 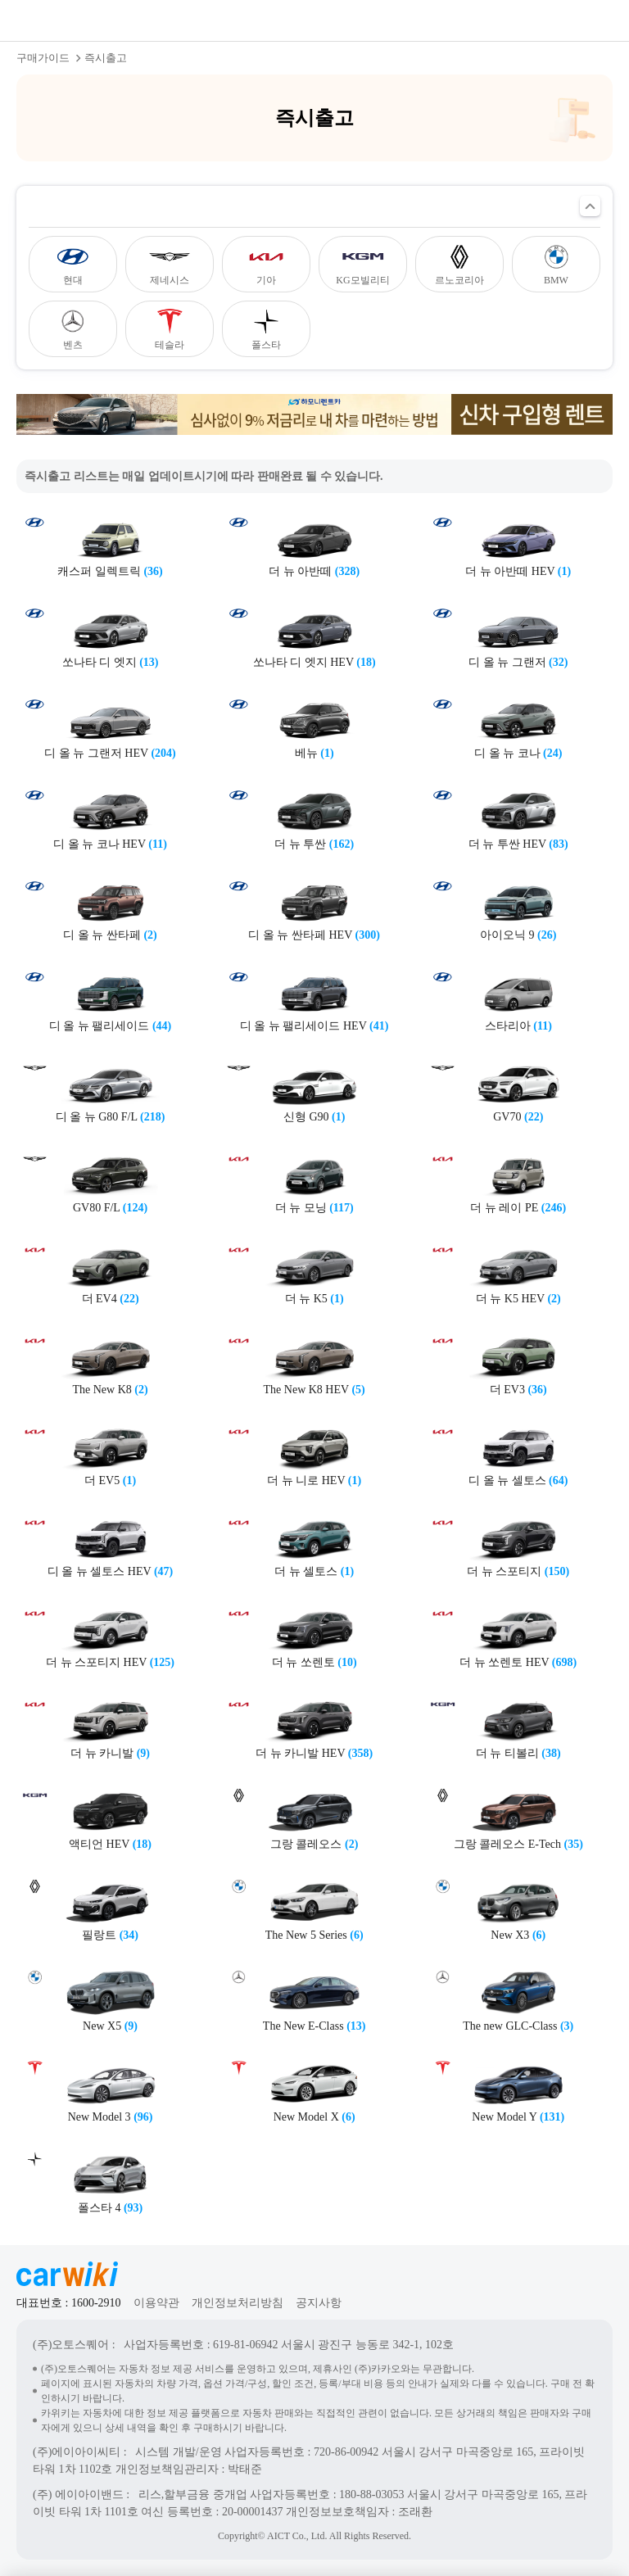 I want to click on 개인정보처리방침, so click(x=237, y=2303).